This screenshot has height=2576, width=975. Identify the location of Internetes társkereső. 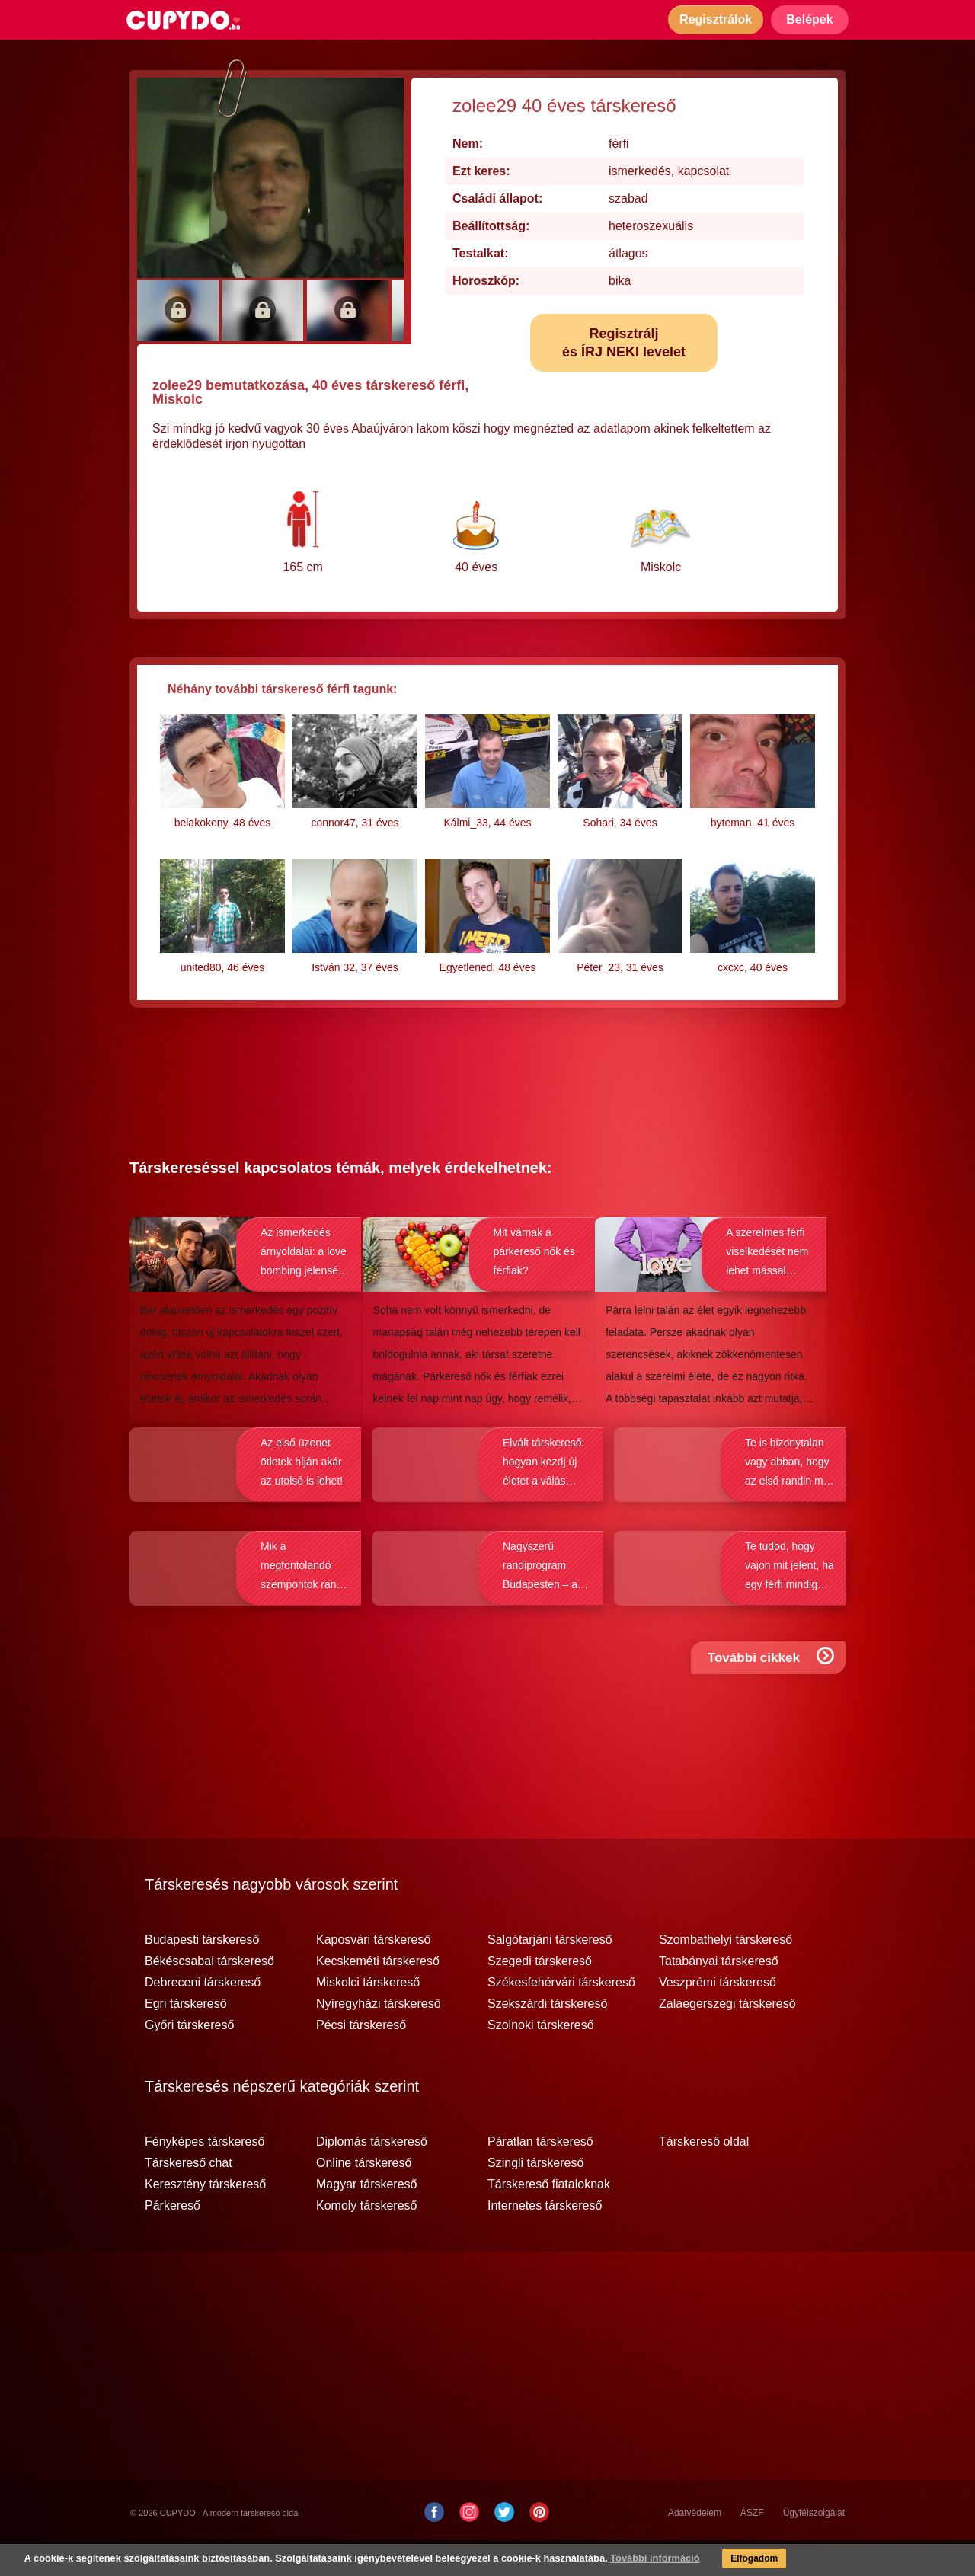
(545, 2238).